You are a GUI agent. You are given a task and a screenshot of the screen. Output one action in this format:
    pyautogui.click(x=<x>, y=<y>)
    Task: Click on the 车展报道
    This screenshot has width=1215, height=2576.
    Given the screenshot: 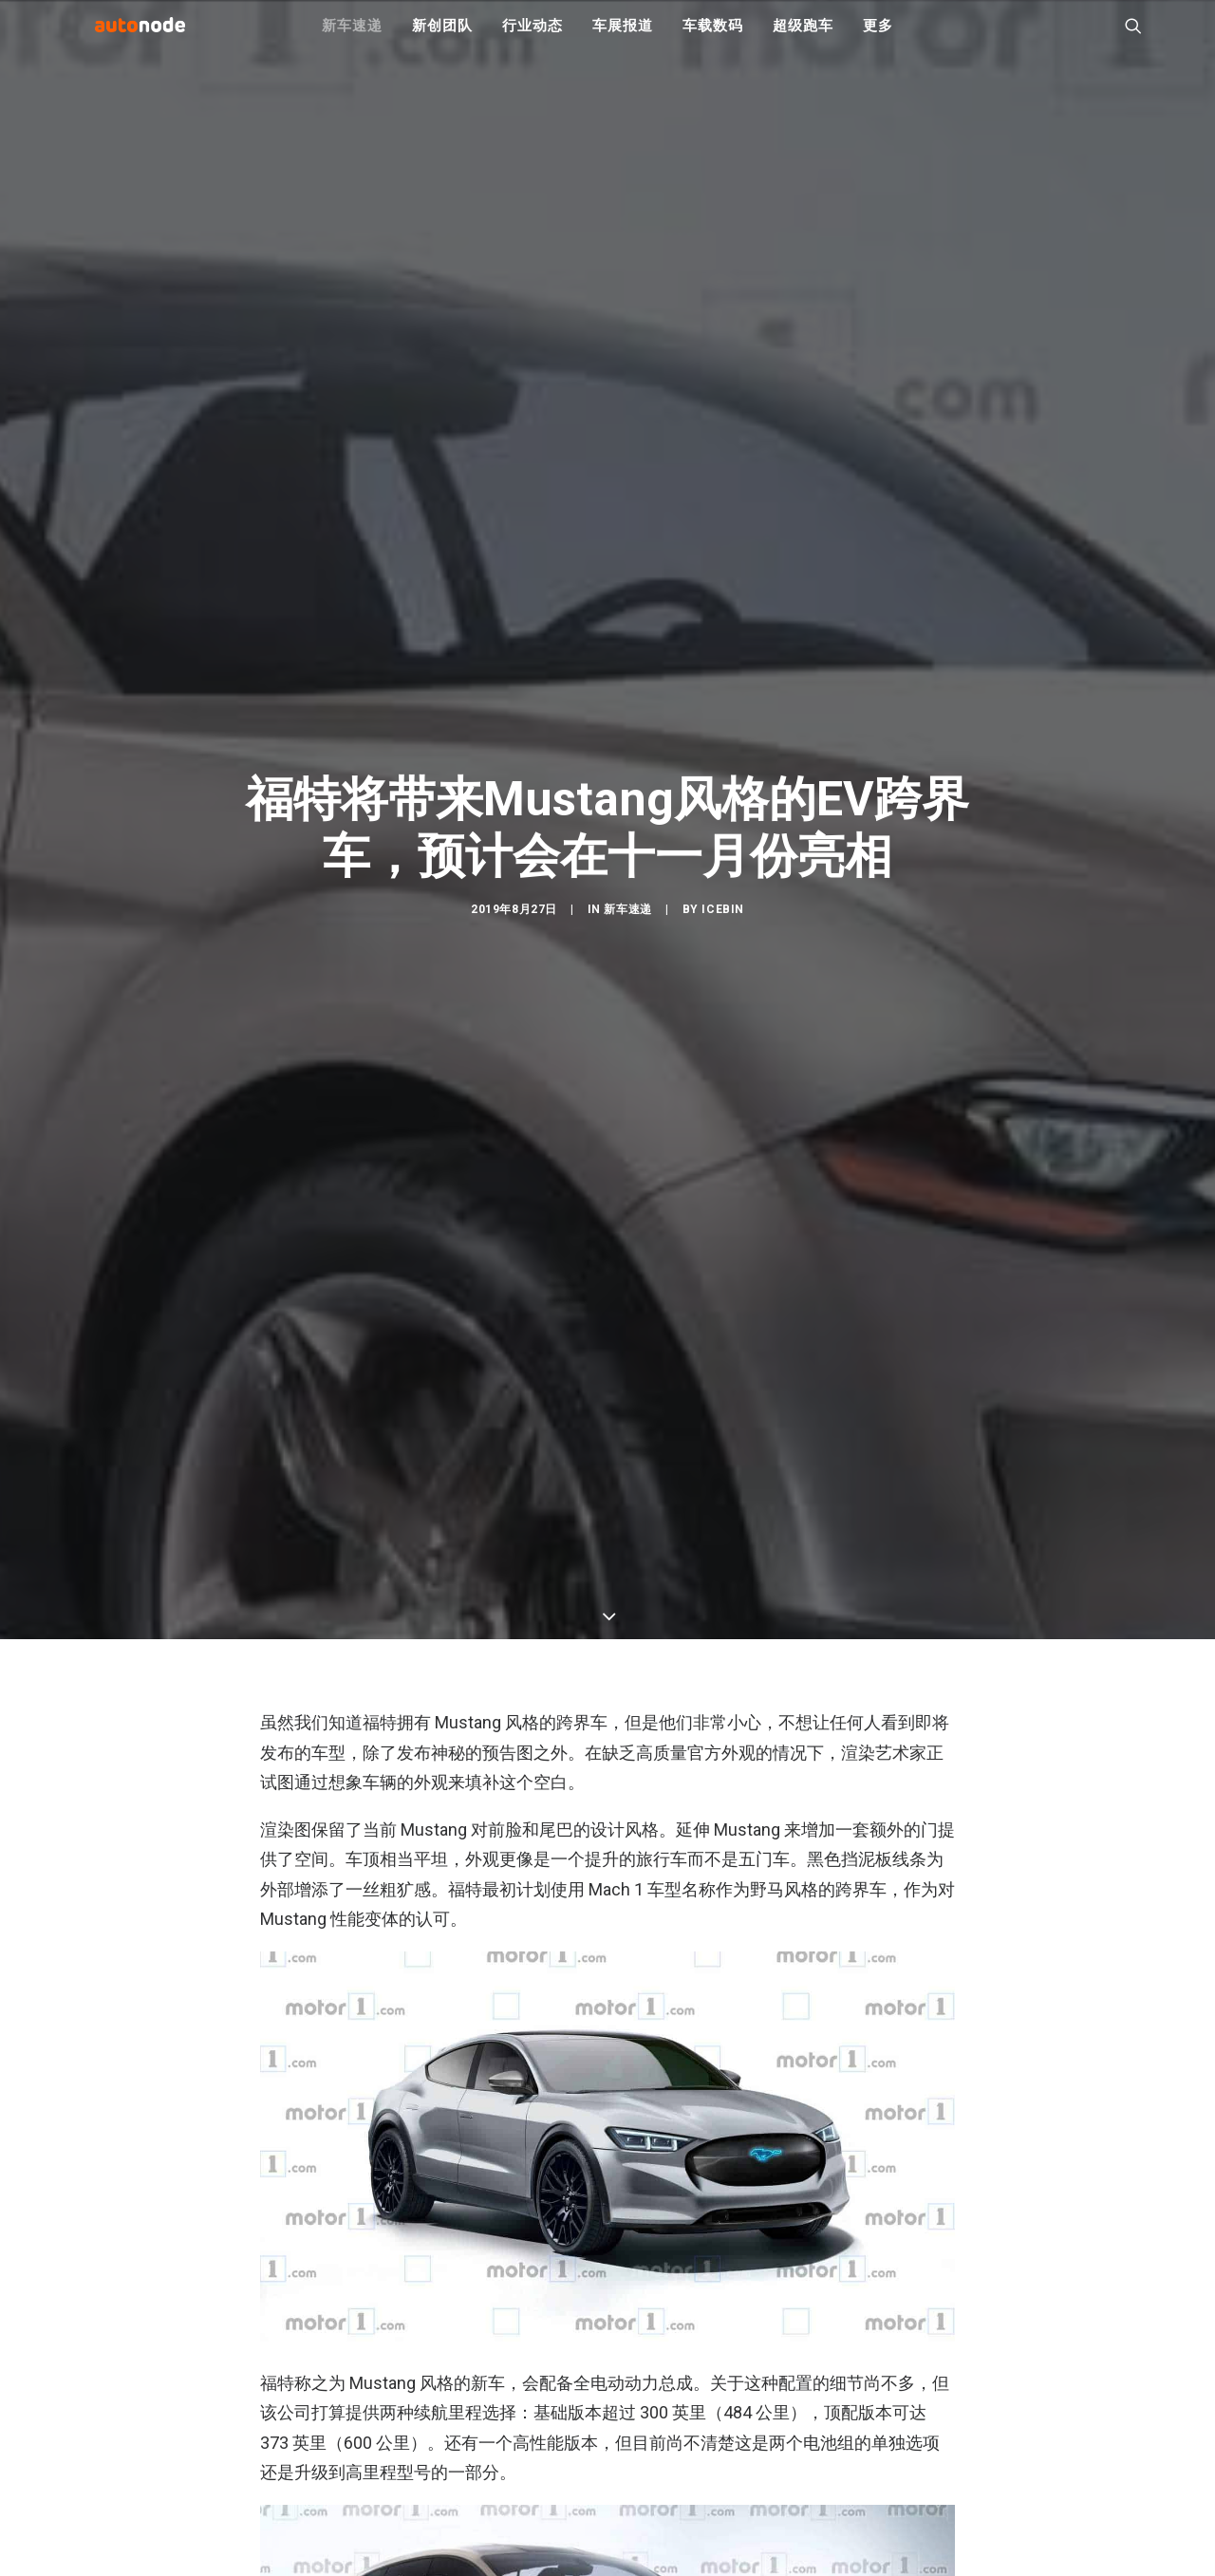 What is the action you would take?
    pyautogui.click(x=622, y=38)
    